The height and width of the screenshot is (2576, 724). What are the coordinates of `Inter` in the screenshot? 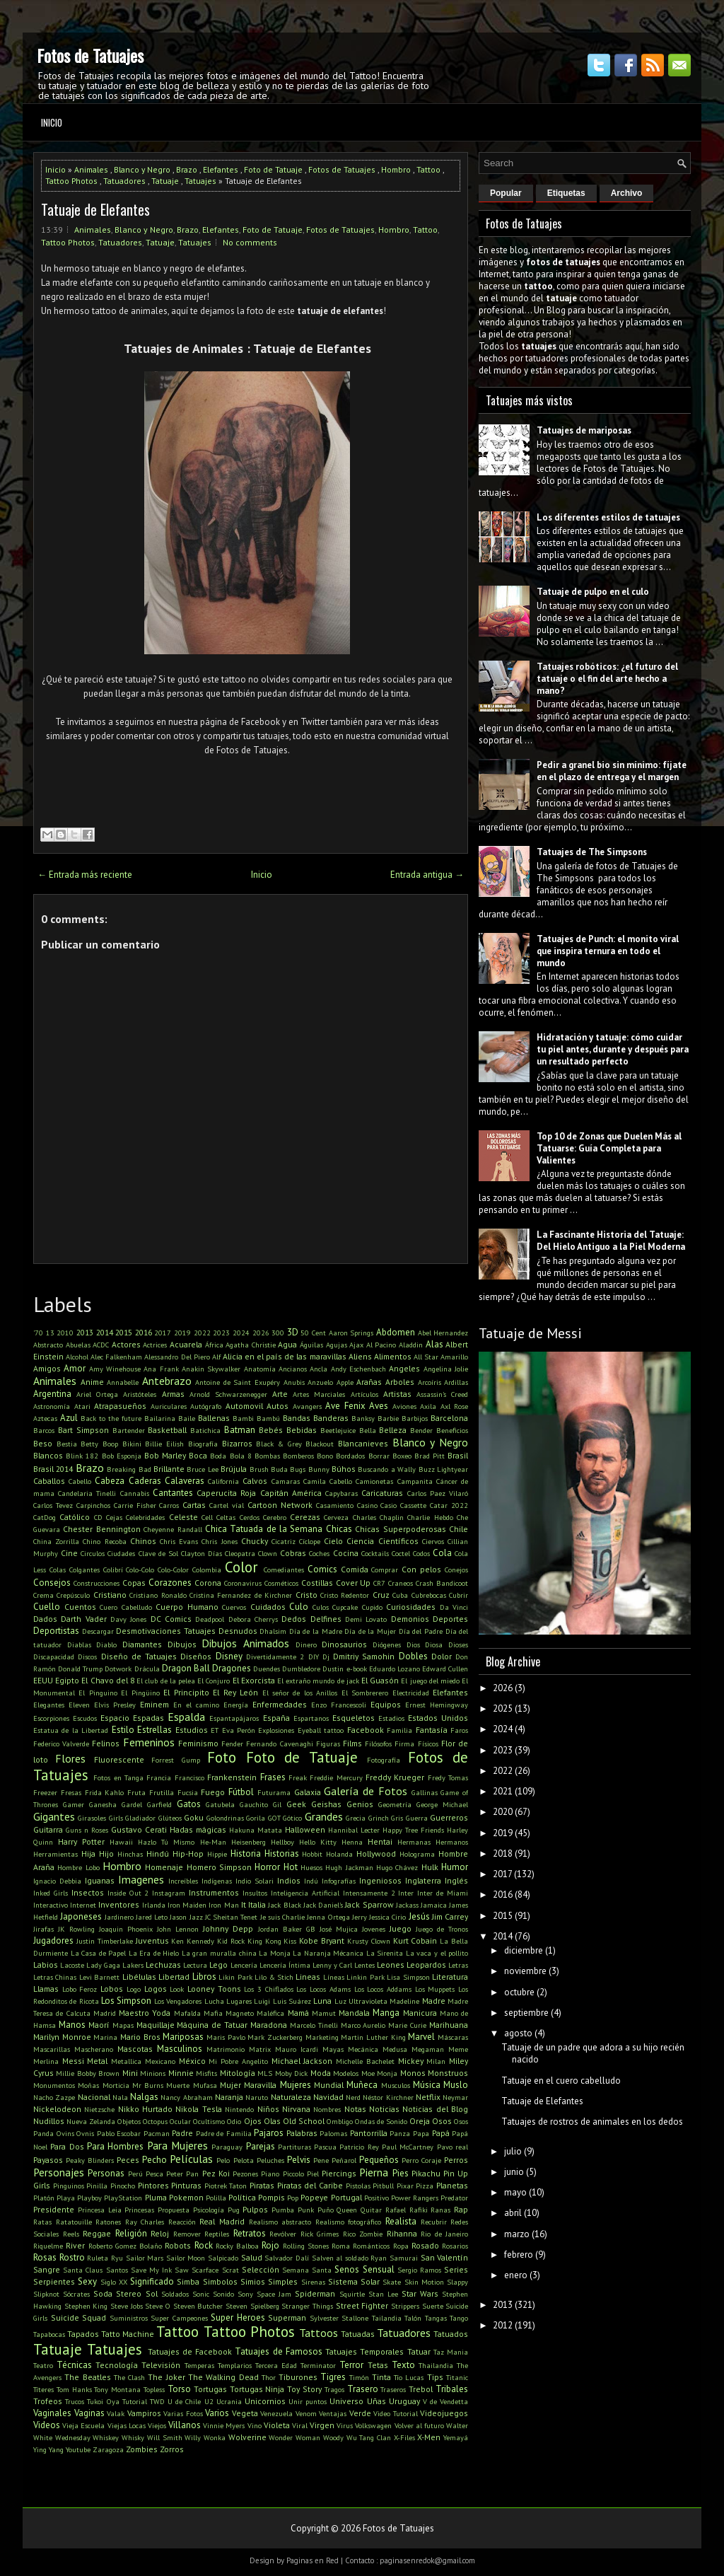 It's located at (406, 1893).